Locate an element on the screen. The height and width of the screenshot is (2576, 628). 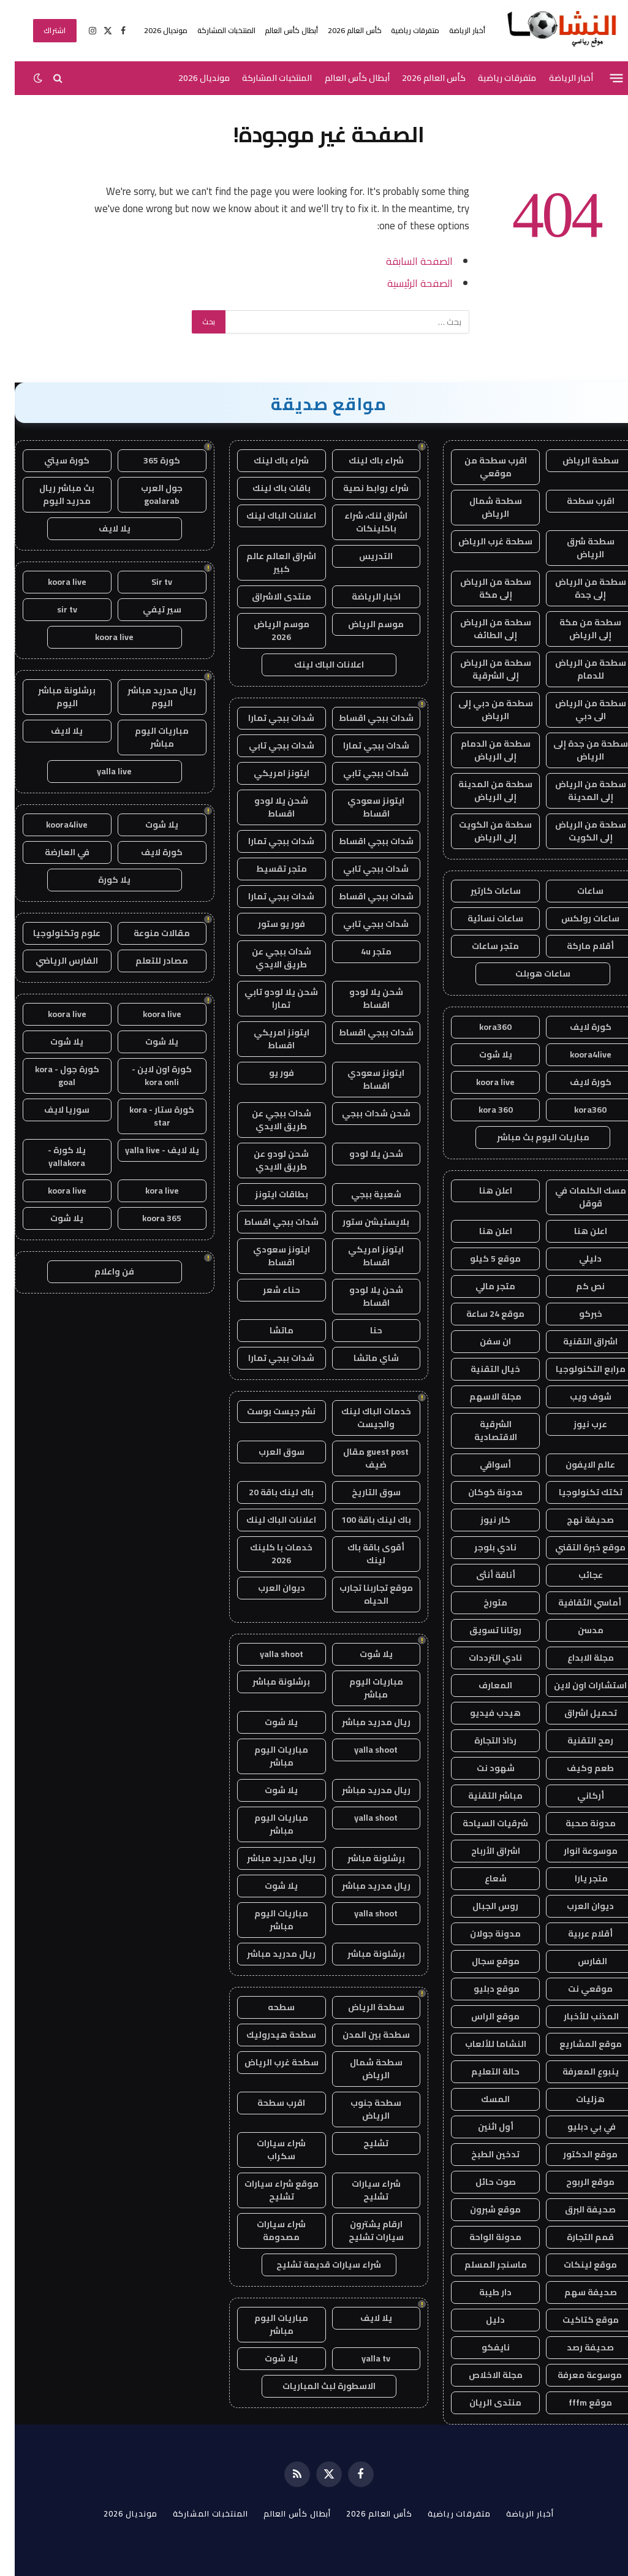
طعم وكيف is located at coordinates (575, 1768).